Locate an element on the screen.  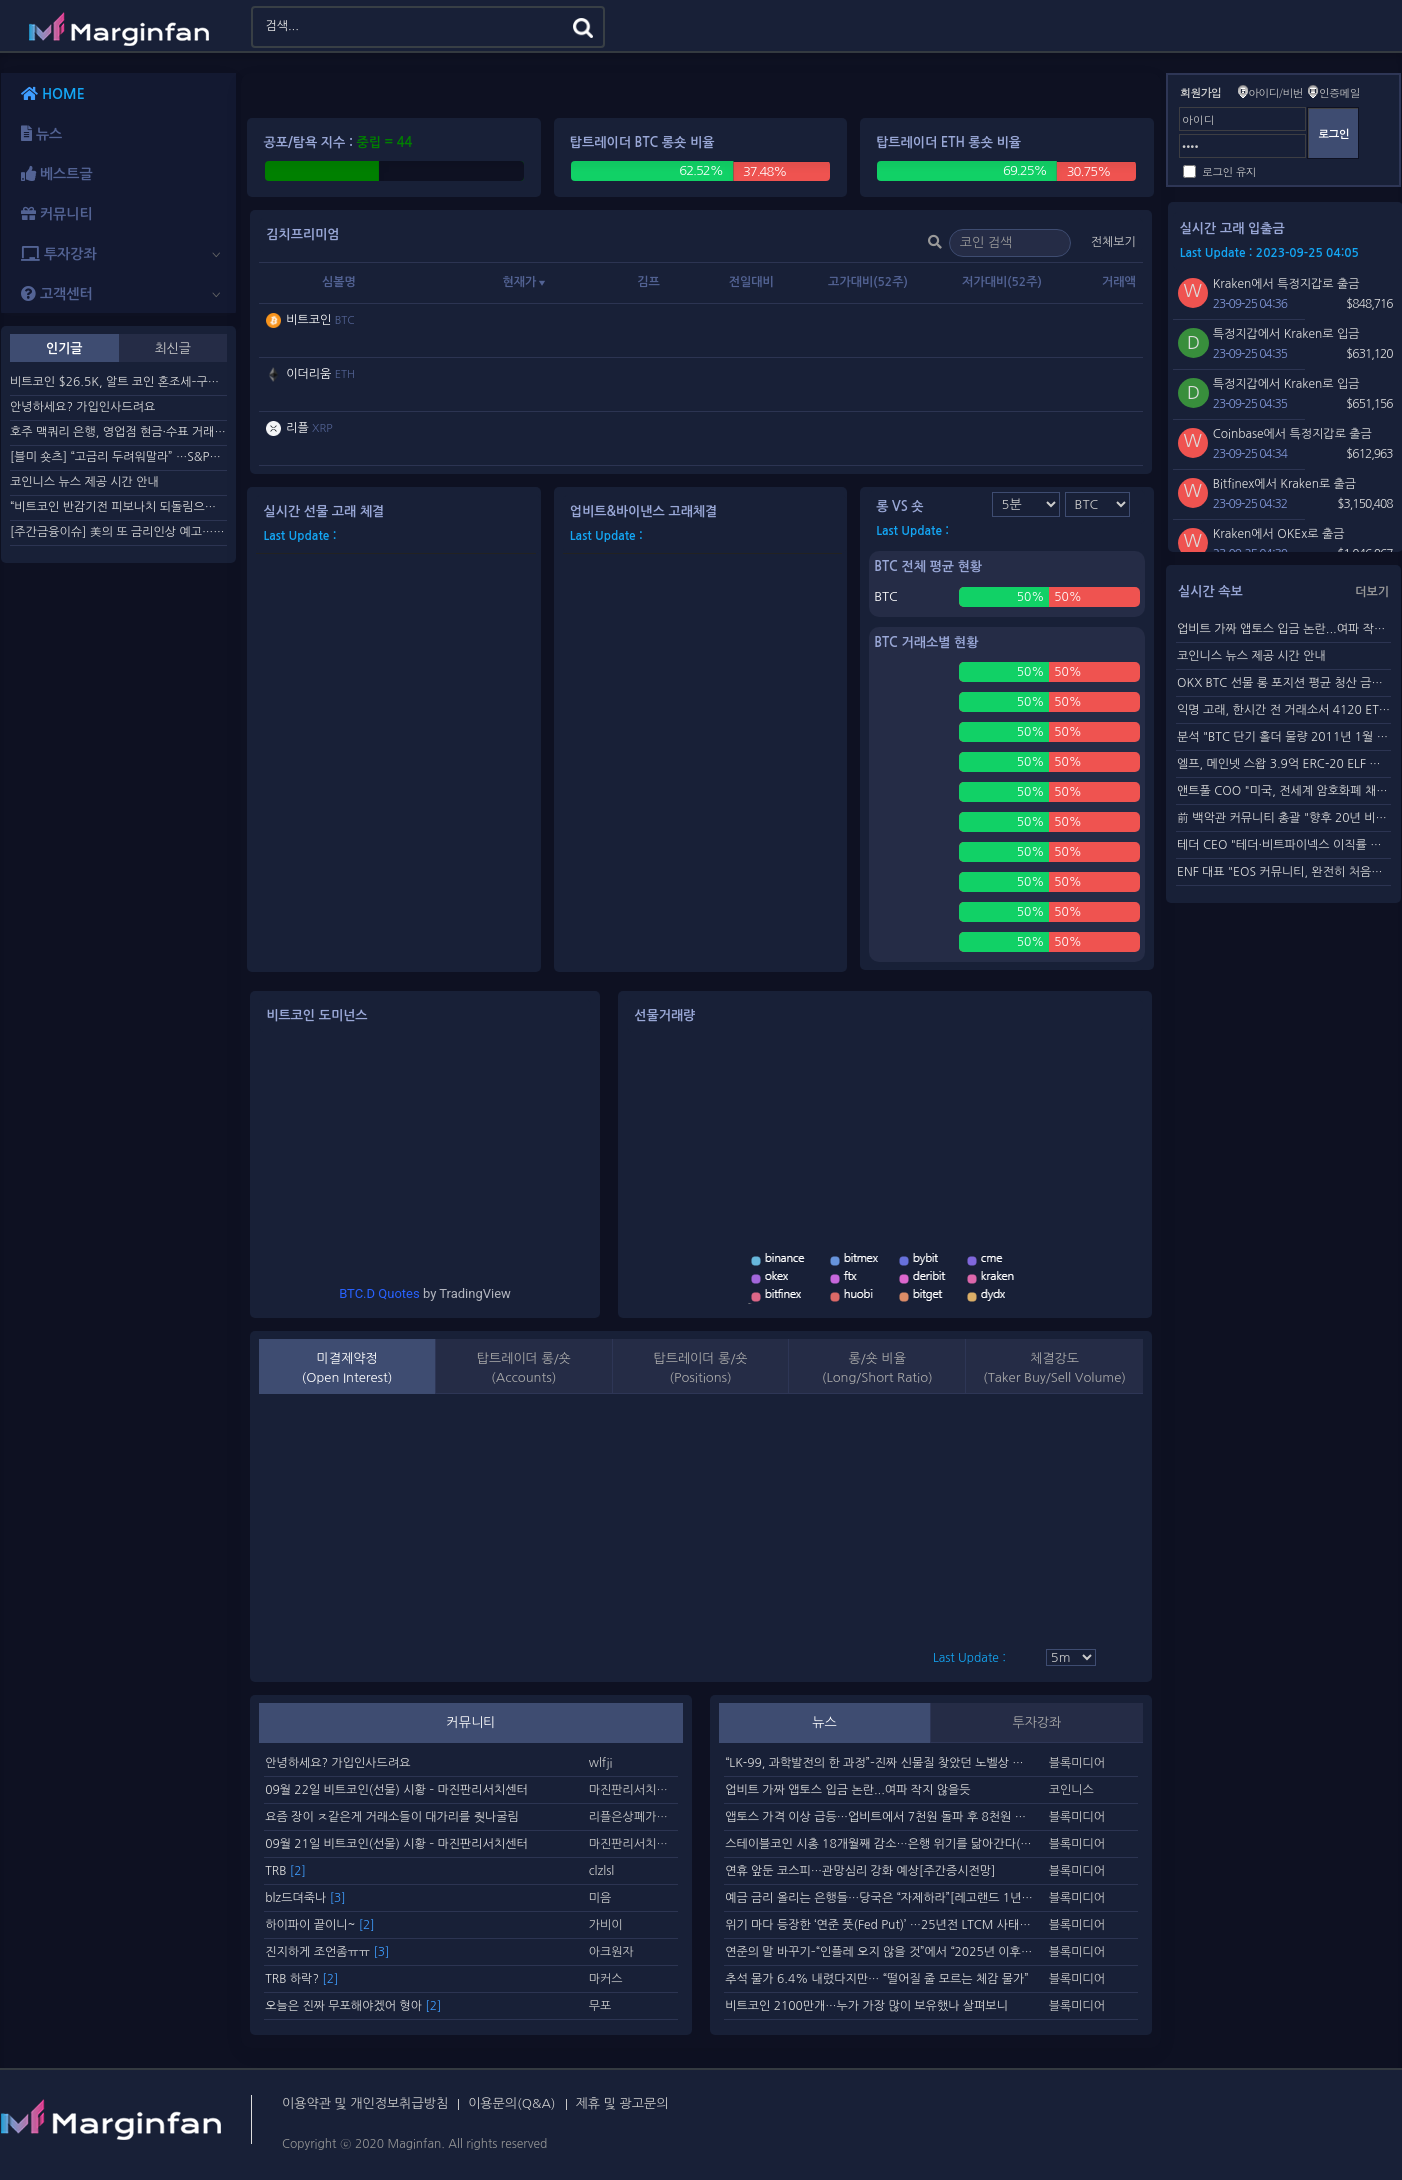
[블미 숏츠] “고금리 두려워말라” …S&P500 전망 상향 러시 is located at coordinates (118, 457).